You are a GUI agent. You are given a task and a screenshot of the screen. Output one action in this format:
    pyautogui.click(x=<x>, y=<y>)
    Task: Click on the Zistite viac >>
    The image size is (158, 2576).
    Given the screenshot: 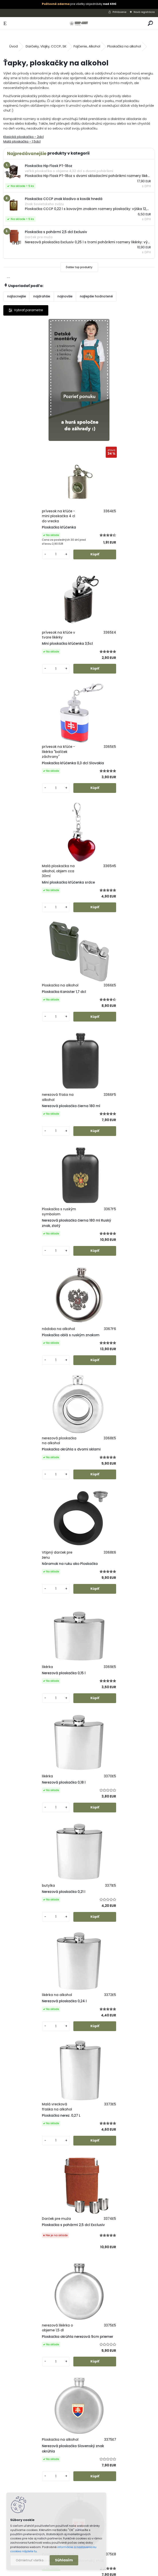 What is the action you would take?
    pyautogui.click(x=46, y=2365)
    